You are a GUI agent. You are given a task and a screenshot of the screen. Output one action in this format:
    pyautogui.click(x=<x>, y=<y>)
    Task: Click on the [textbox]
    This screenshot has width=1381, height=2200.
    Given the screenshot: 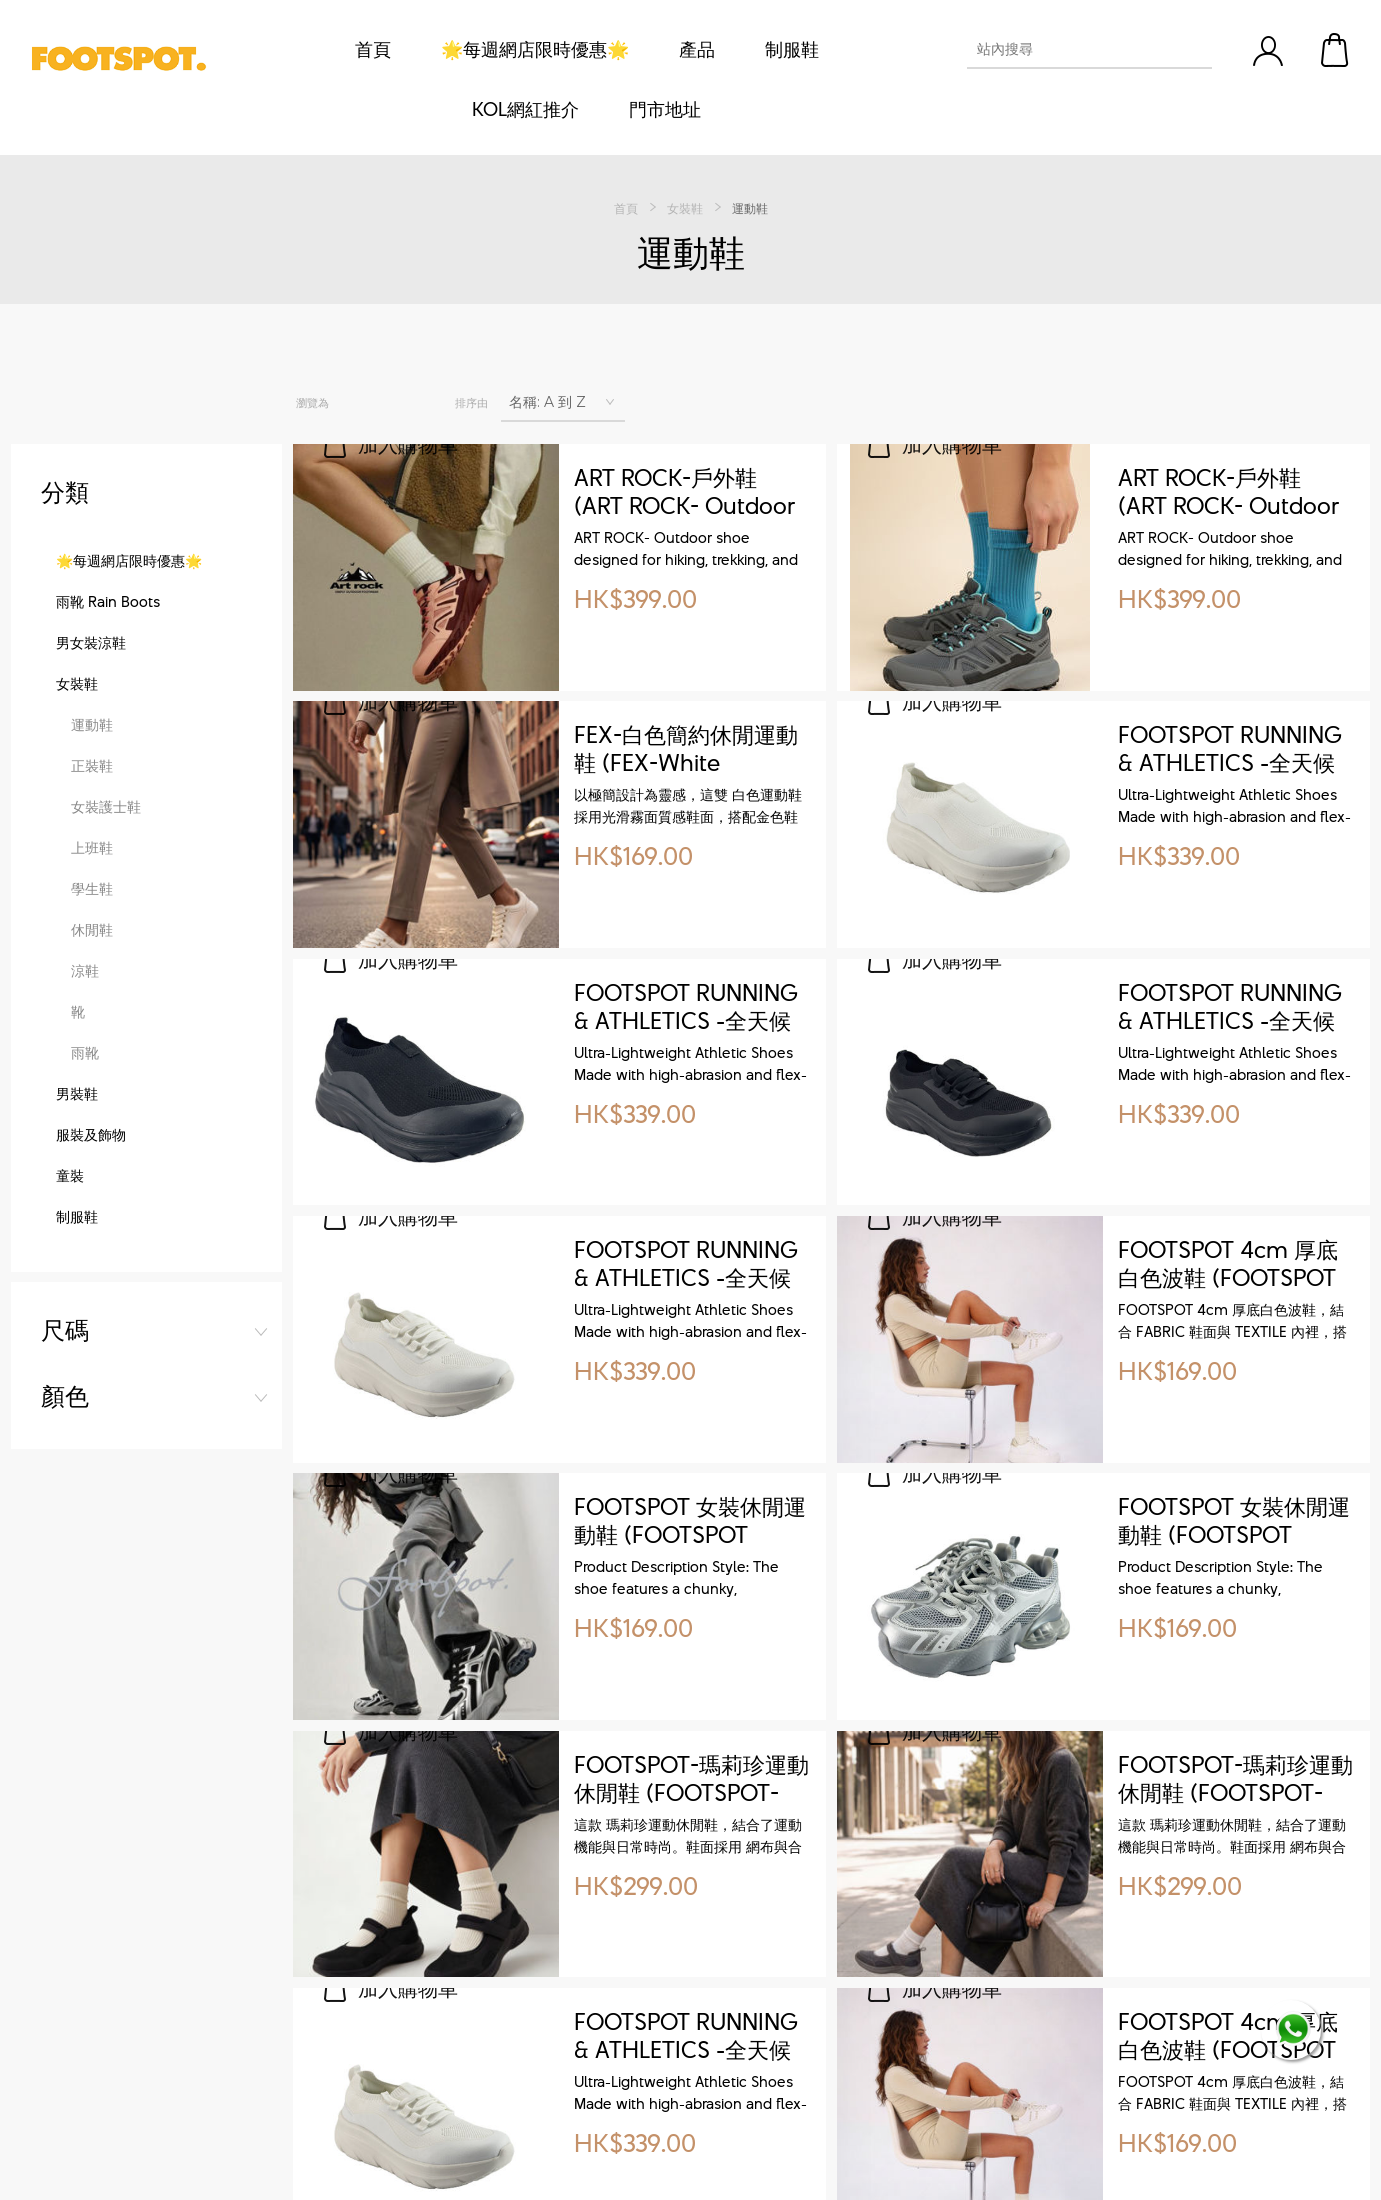 What is the action you would take?
    pyautogui.click(x=1071, y=49)
    